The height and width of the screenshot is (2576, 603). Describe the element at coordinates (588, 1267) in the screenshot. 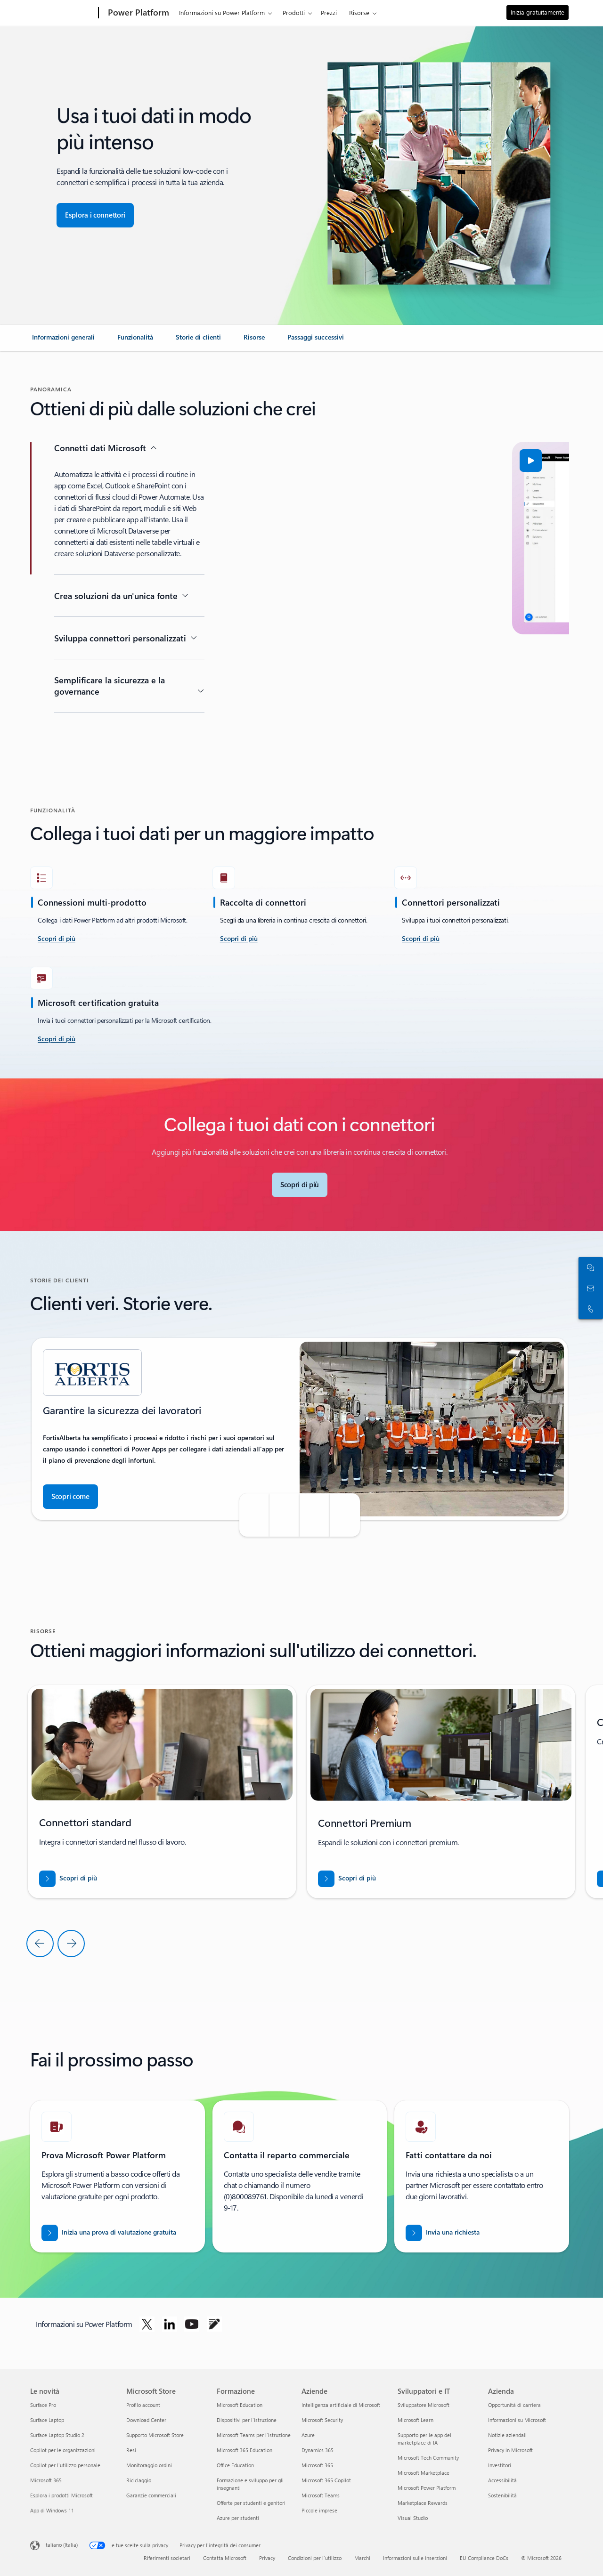

I see `[Chatta con il reparto vendite]` at that location.